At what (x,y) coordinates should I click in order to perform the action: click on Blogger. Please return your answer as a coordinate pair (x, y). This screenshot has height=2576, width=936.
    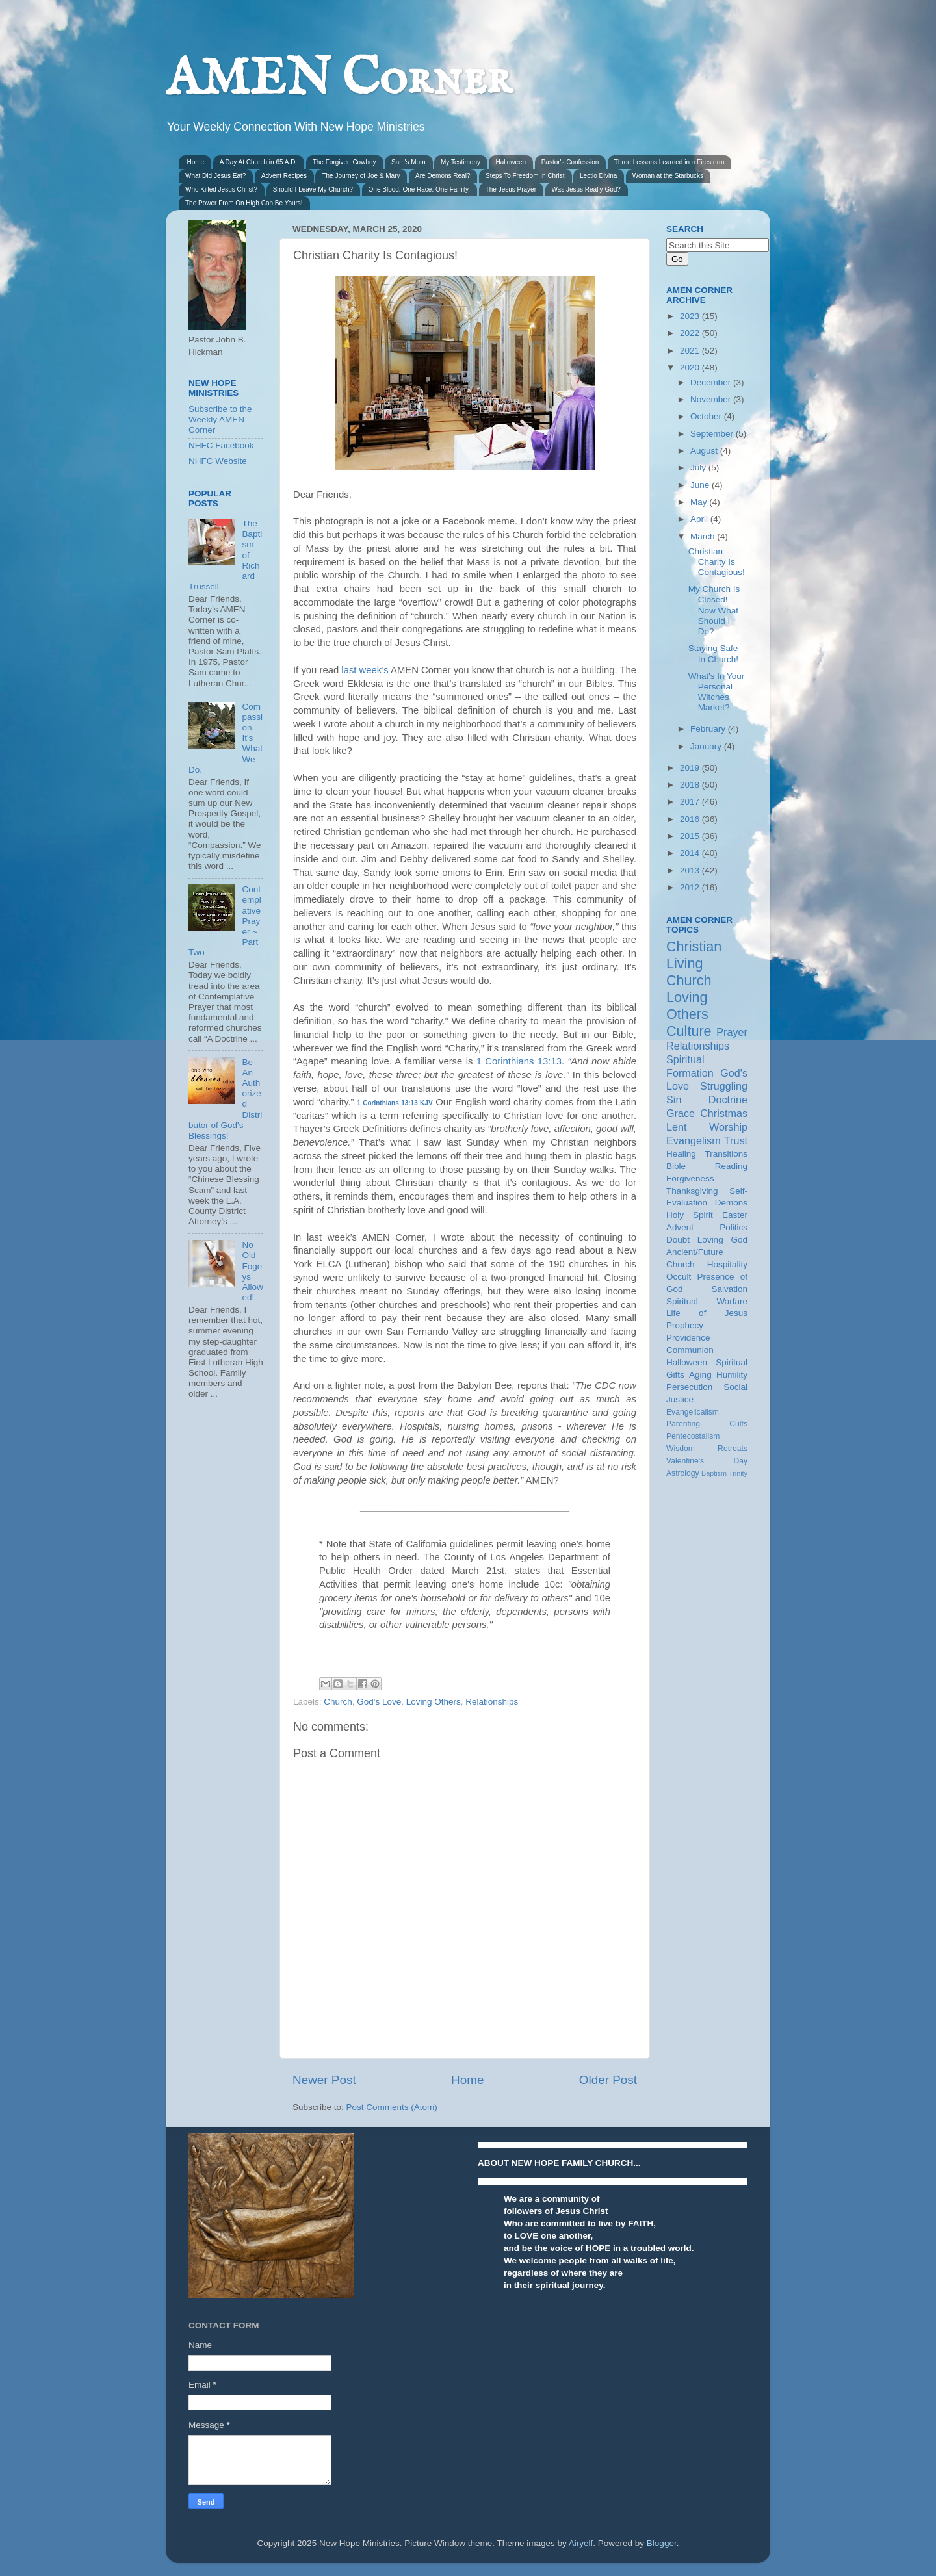
    Looking at the image, I should click on (662, 2543).